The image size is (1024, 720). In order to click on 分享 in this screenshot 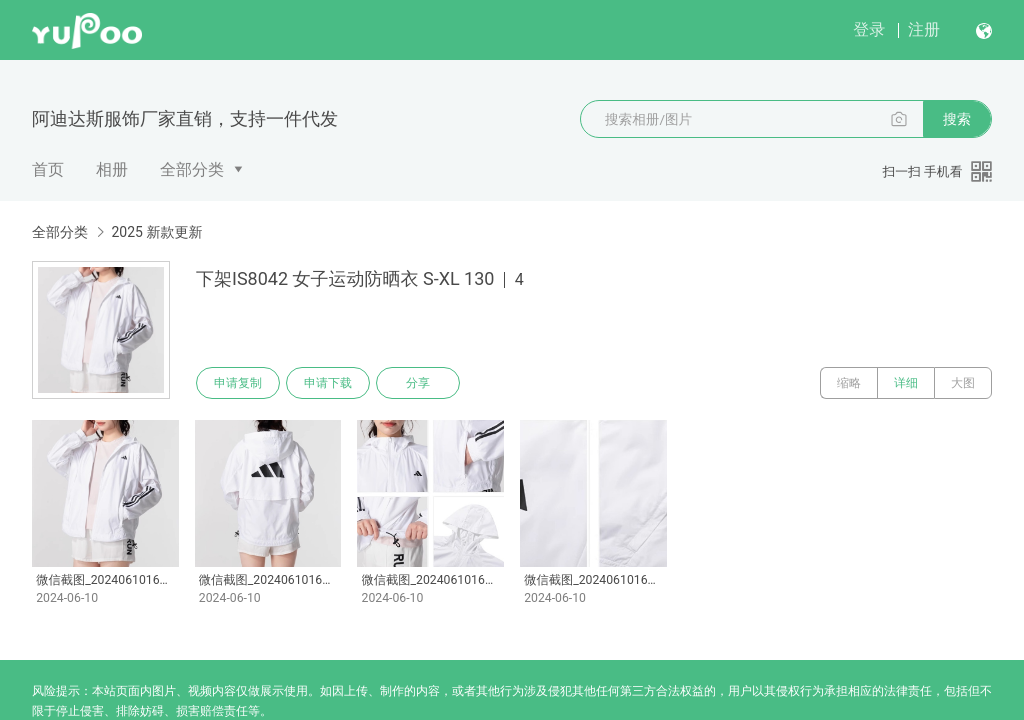, I will do `click(418, 383)`.